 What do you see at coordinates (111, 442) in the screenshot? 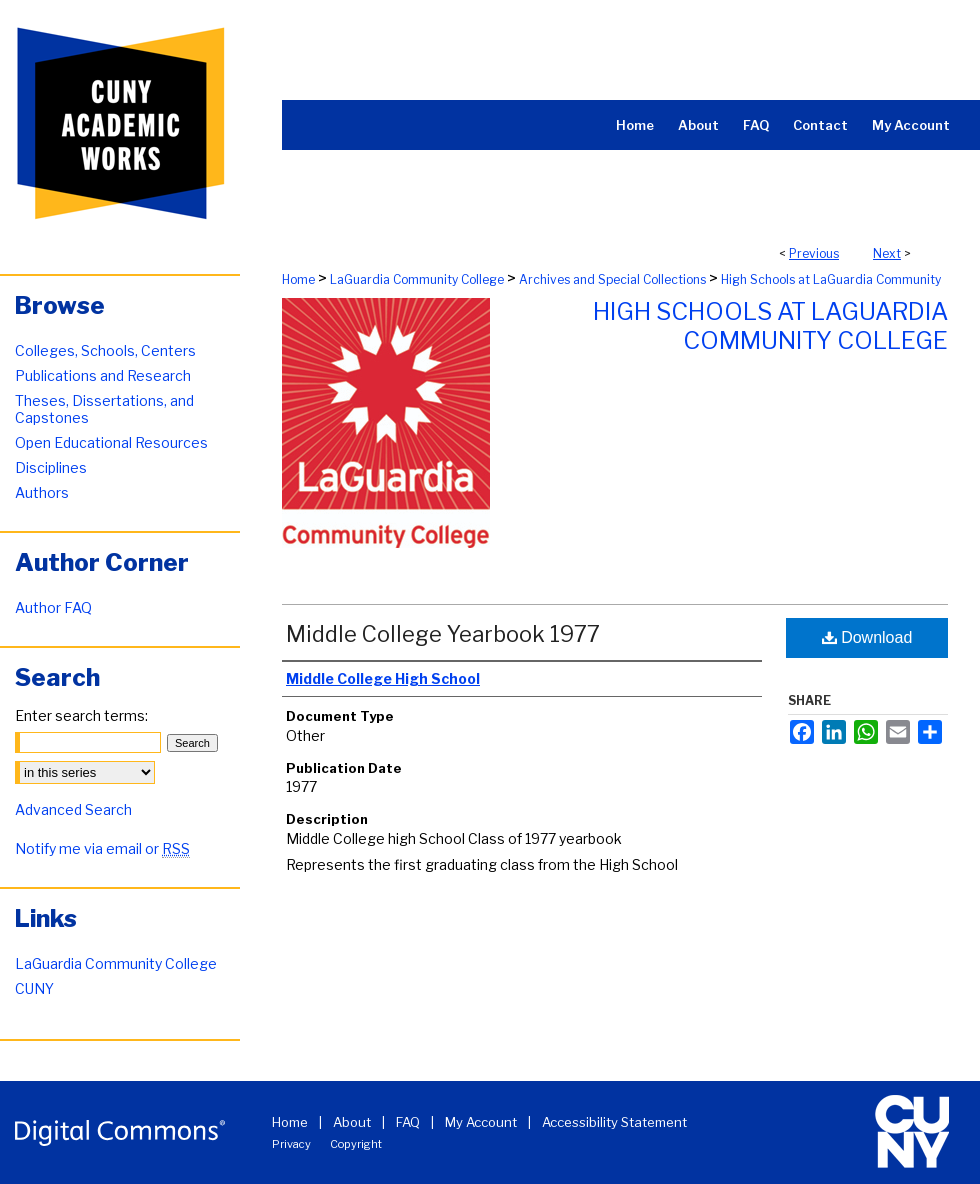
I see `Open Educational Resources` at bounding box center [111, 442].